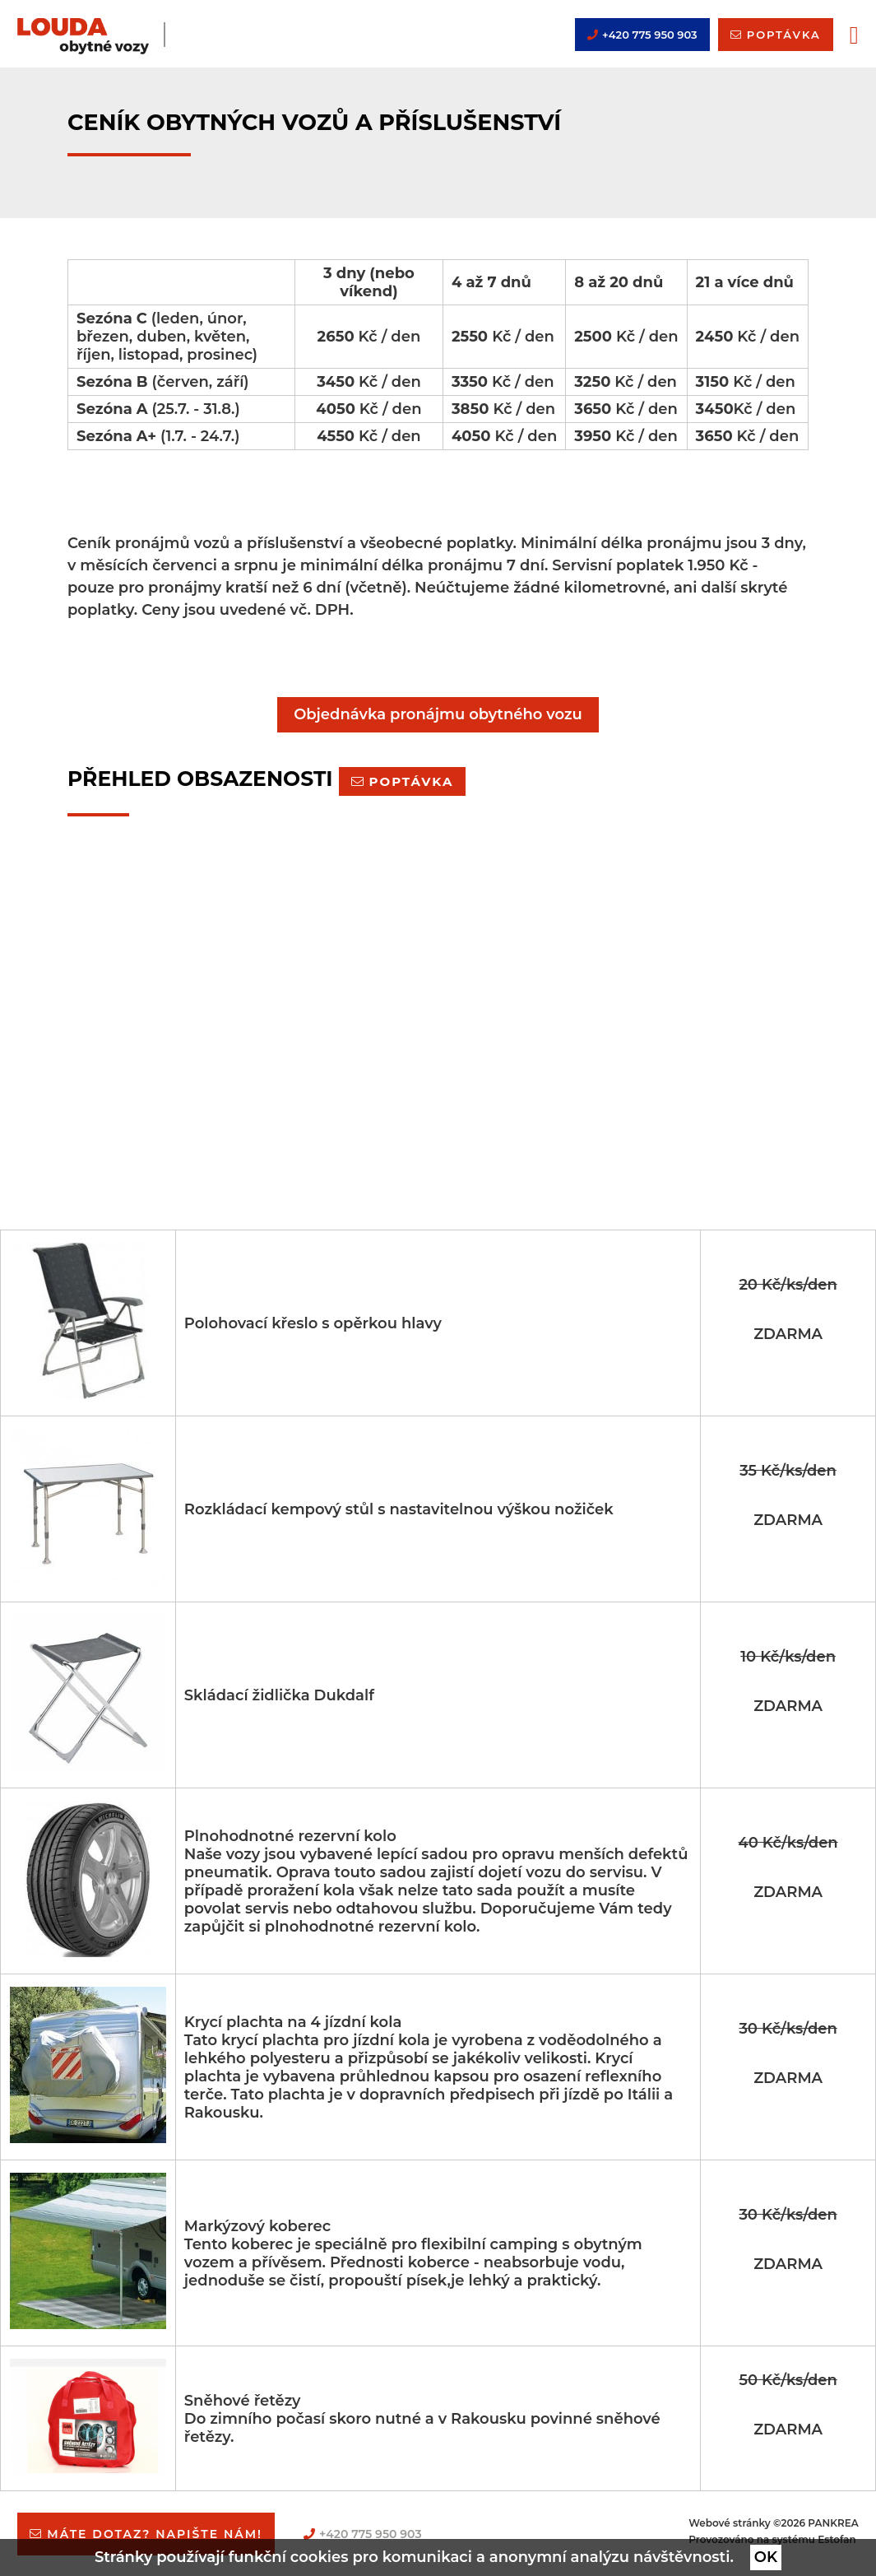 This screenshot has width=876, height=2576. What do you see at coordinates (650, 34) in the screenshot?
I see `+420 775 950 903` at bounding box center [650, 34].